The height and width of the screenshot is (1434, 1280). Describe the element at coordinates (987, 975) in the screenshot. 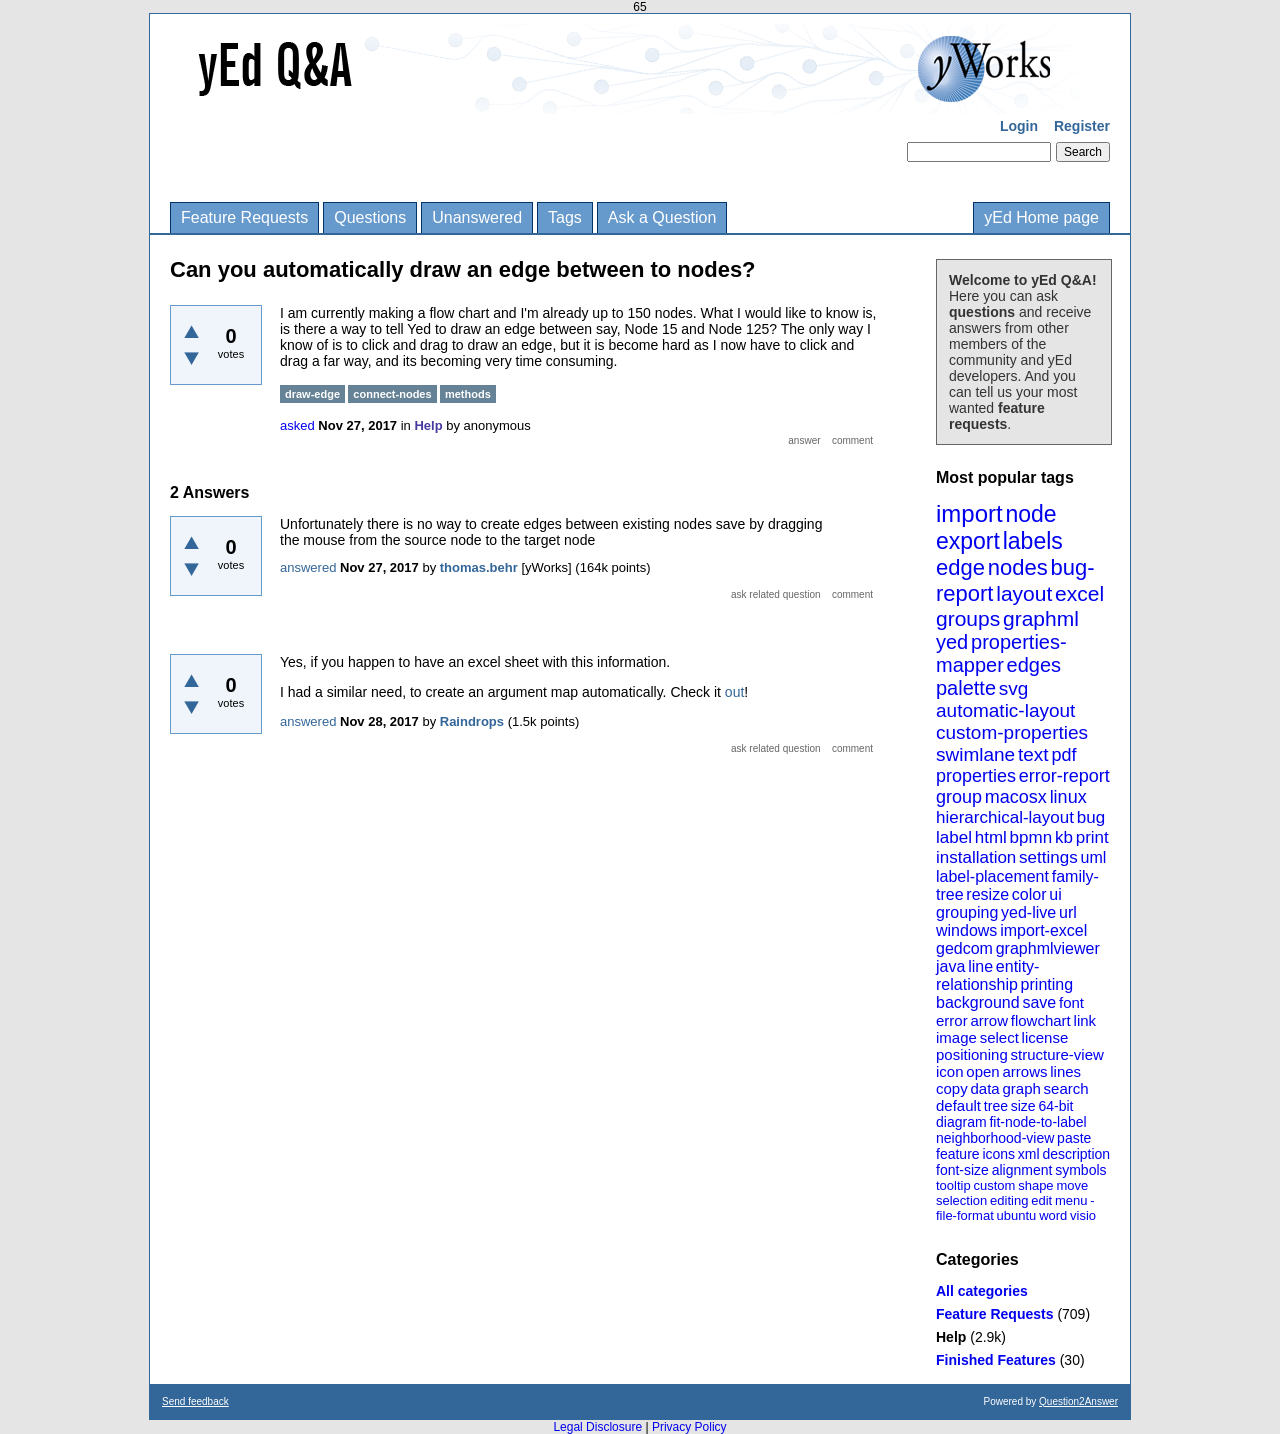

I see `entity-relationship` at that location.